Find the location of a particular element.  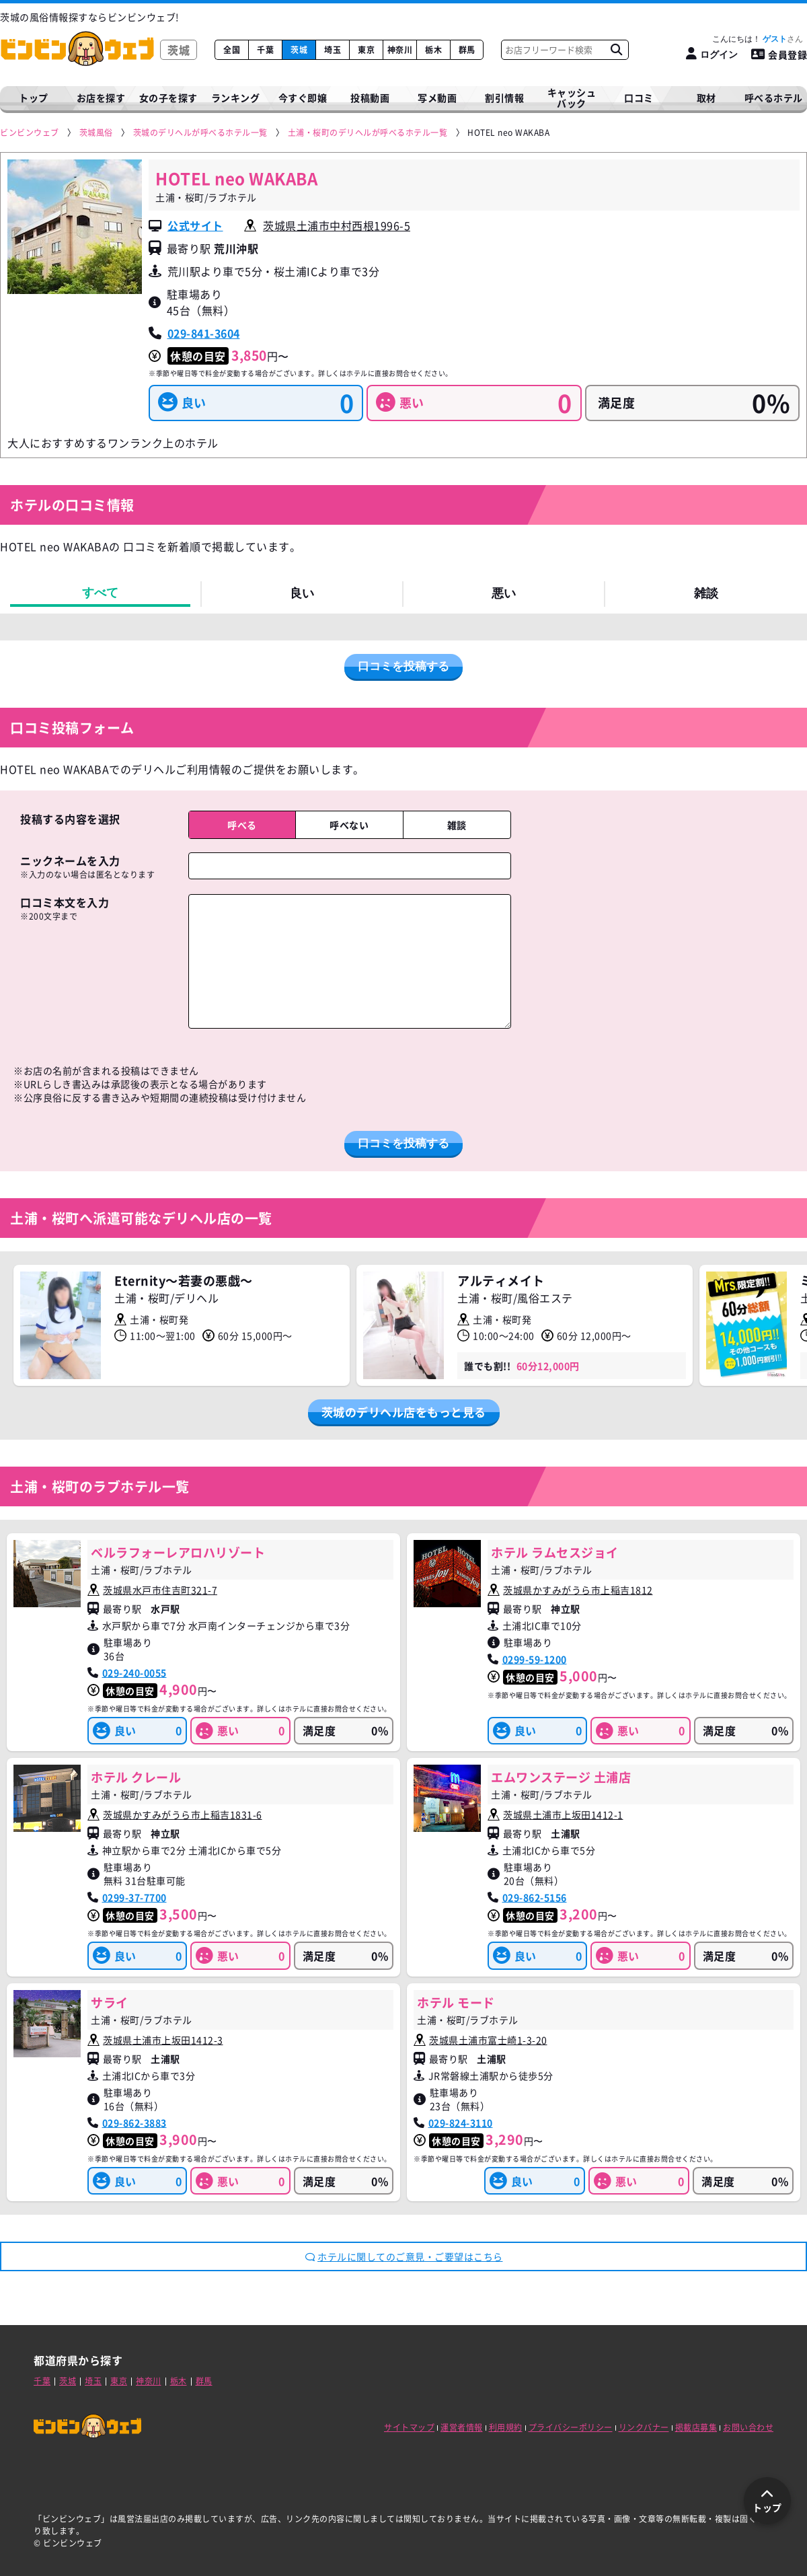

プライバシーポリシー is located at coordinates (571, 2427).